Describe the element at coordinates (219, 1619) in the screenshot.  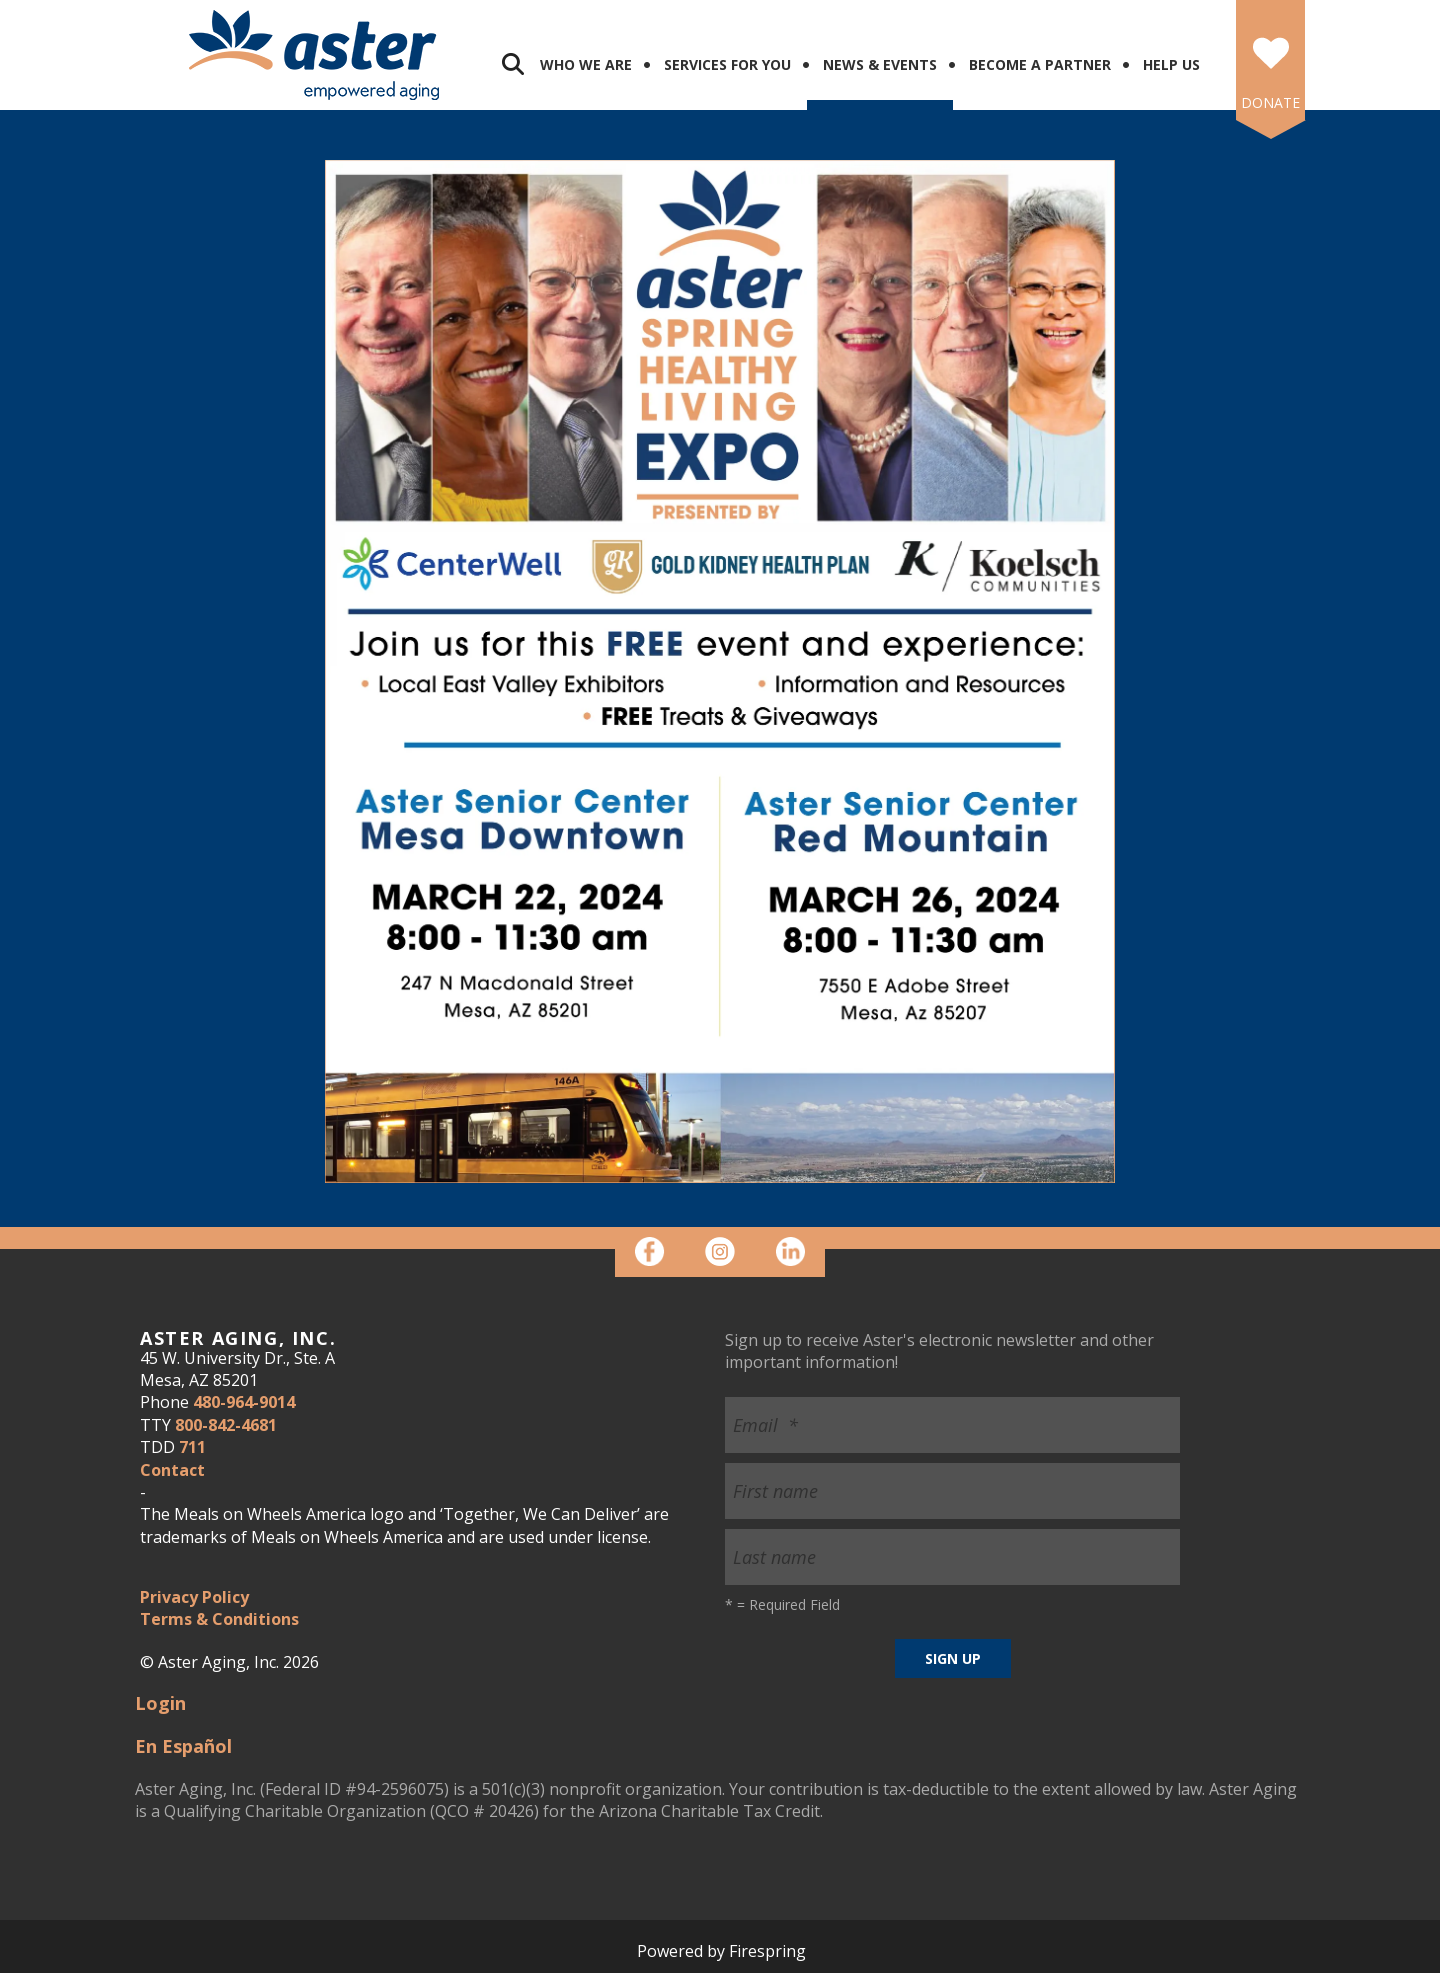
I see `Terms & Conditions` at that location.